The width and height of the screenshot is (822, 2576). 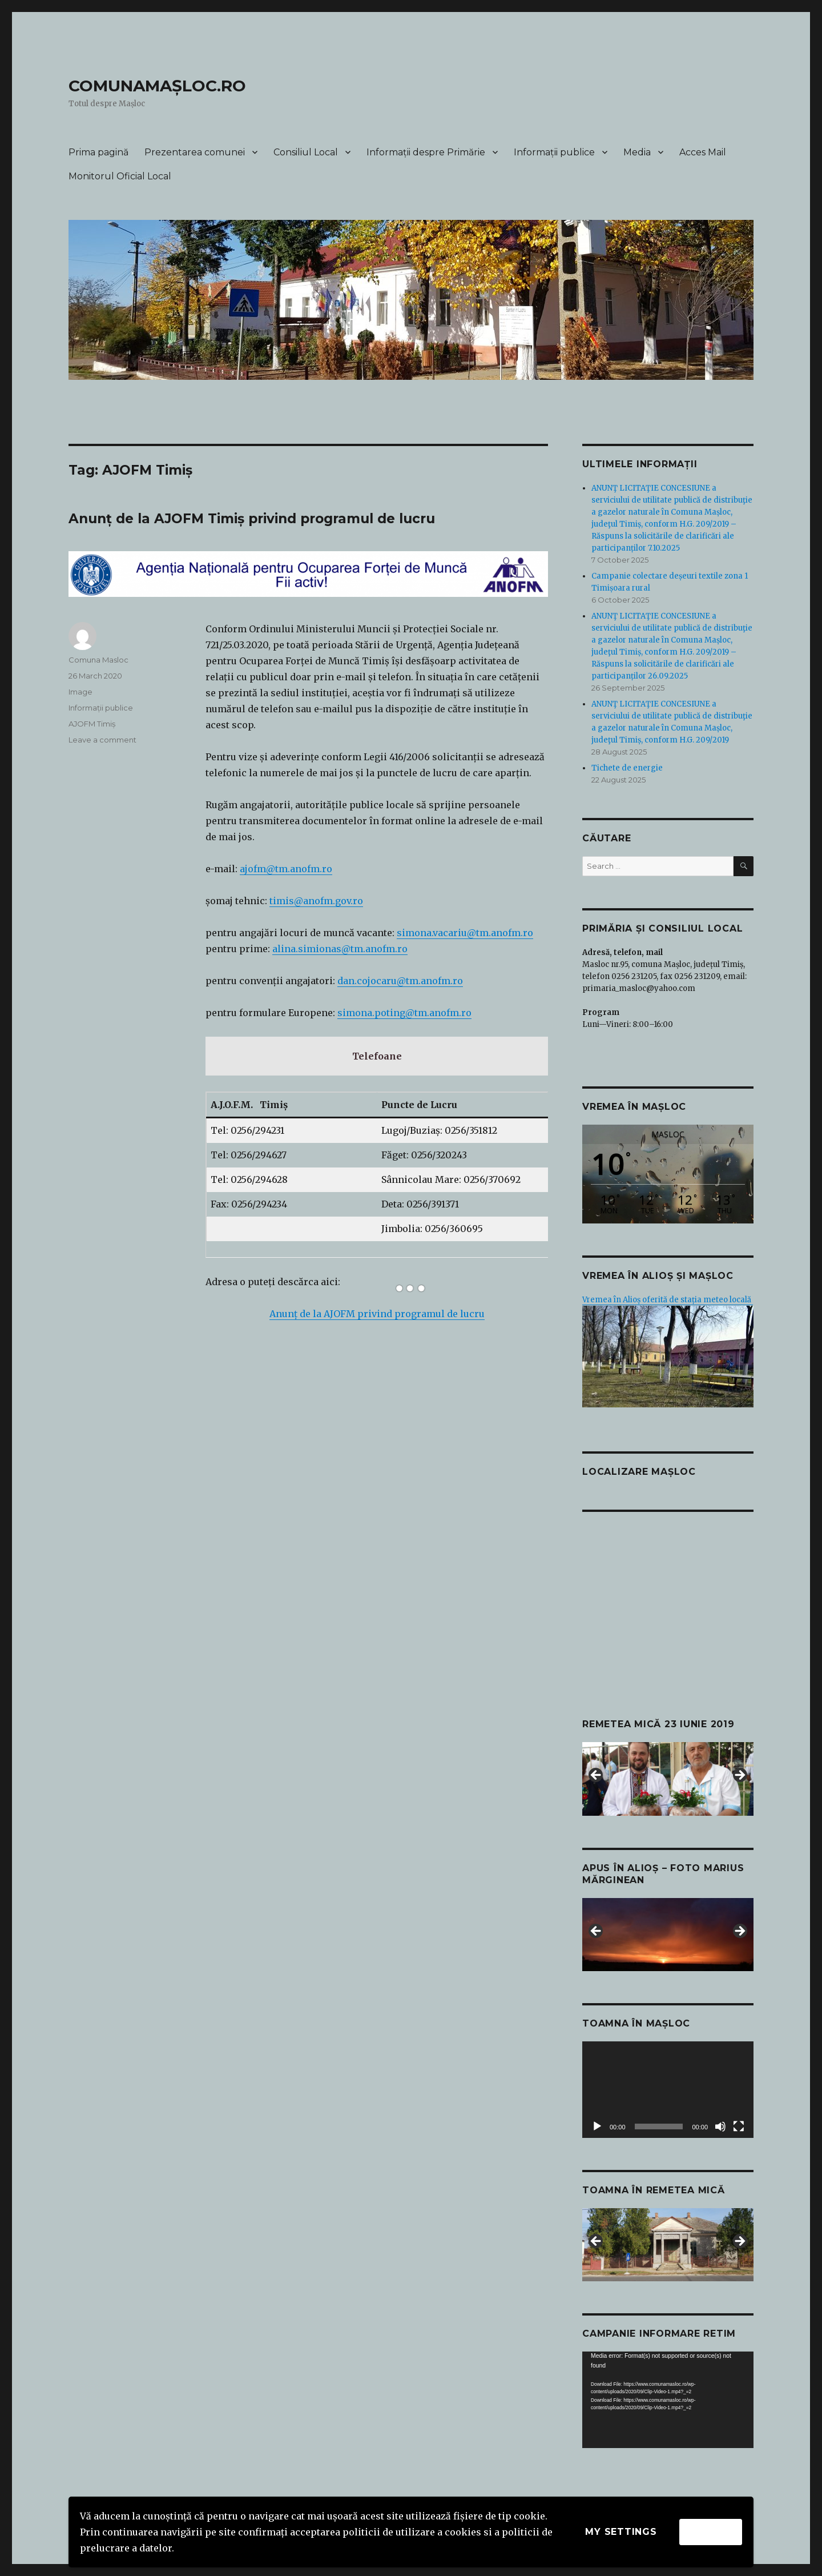 What do you see at coordinates (668, 1779) in the screenshot?
I see `[region]` at bounding box center [668, 1779].